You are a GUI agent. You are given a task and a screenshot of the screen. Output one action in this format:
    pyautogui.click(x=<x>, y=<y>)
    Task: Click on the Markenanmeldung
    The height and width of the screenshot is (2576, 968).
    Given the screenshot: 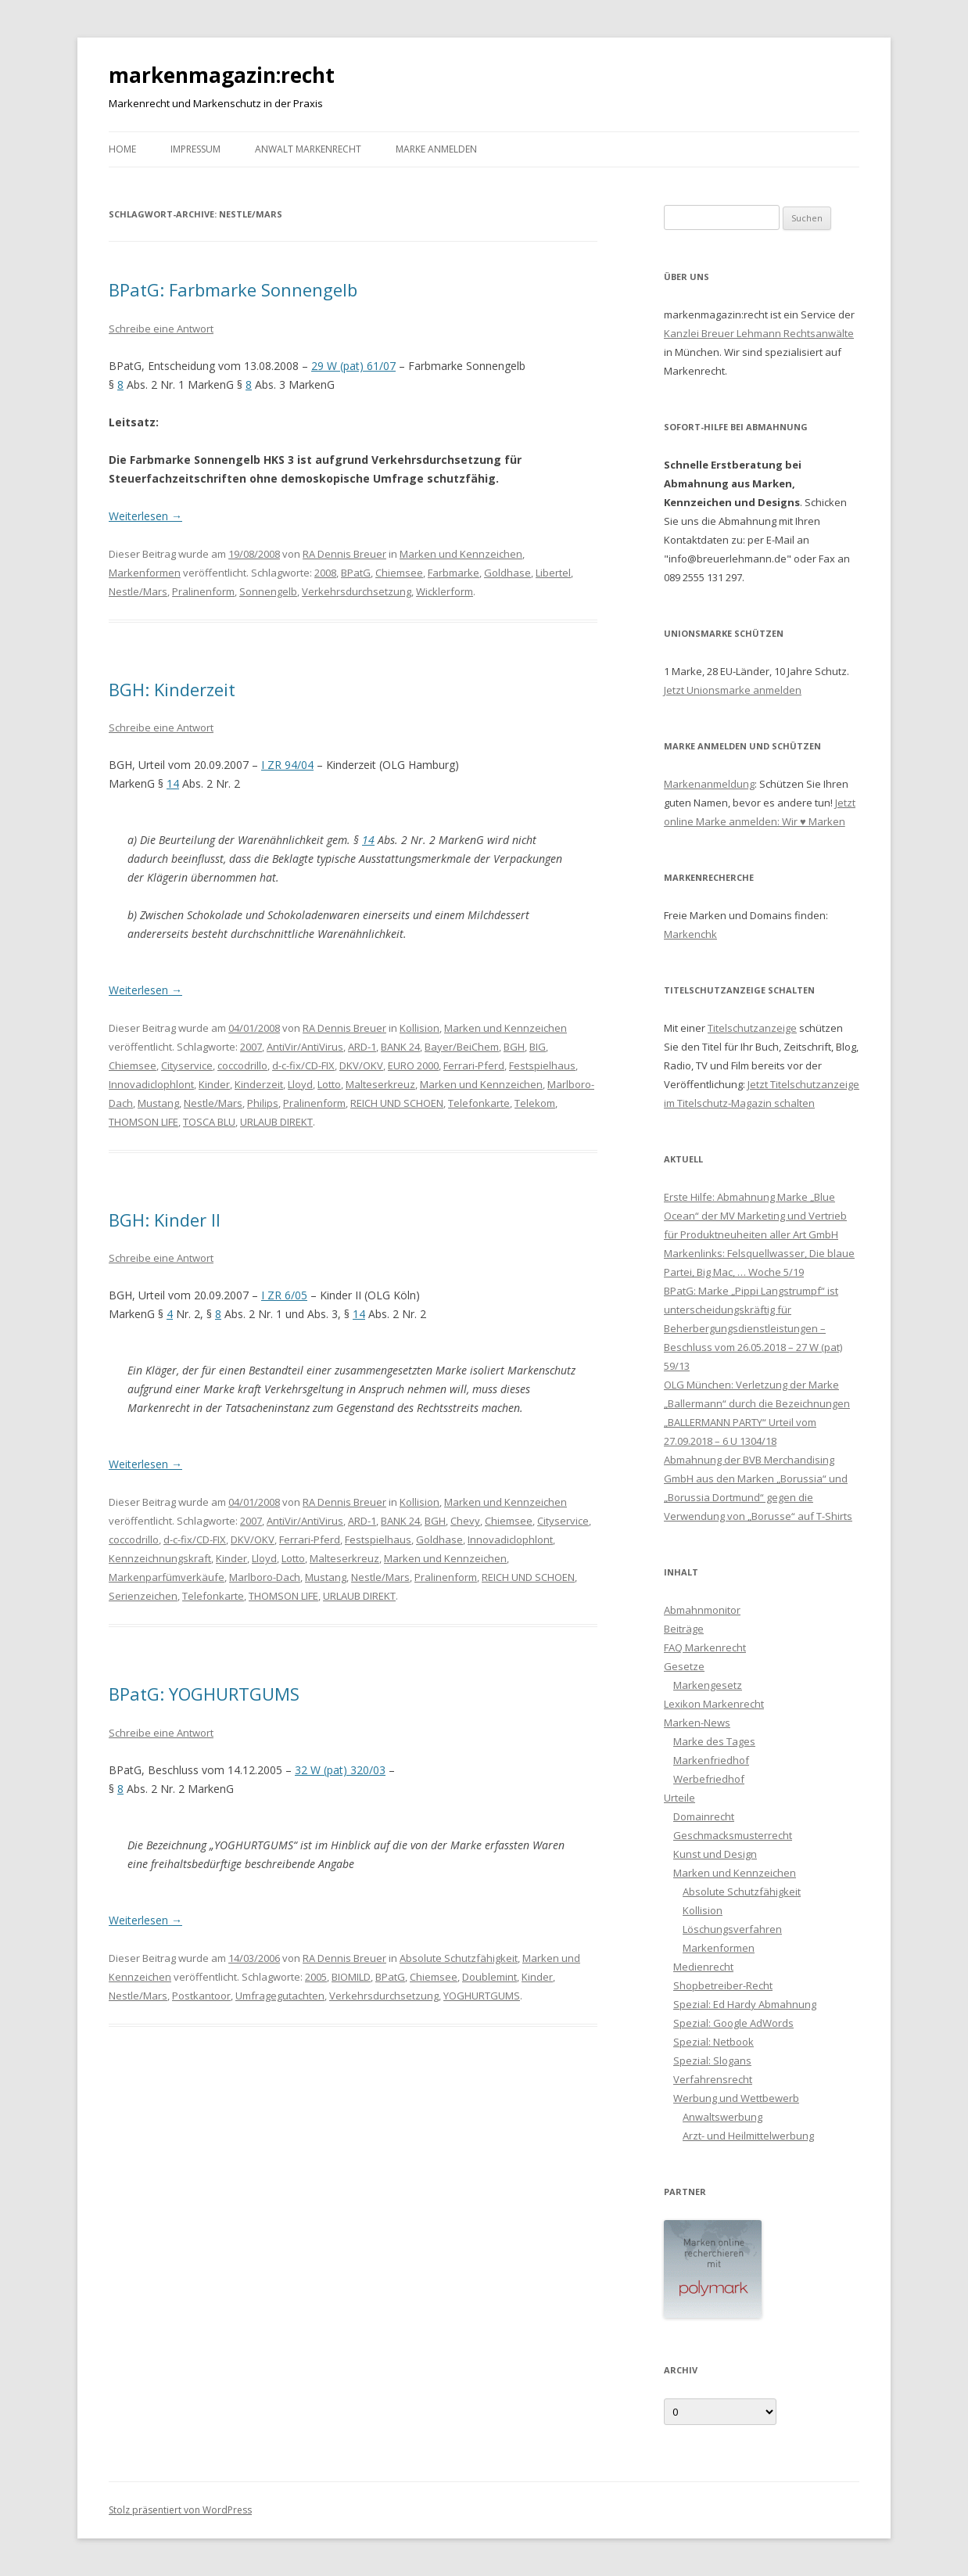 What is the action you would take?
    pyautogui.click(x=709, y=784)
    